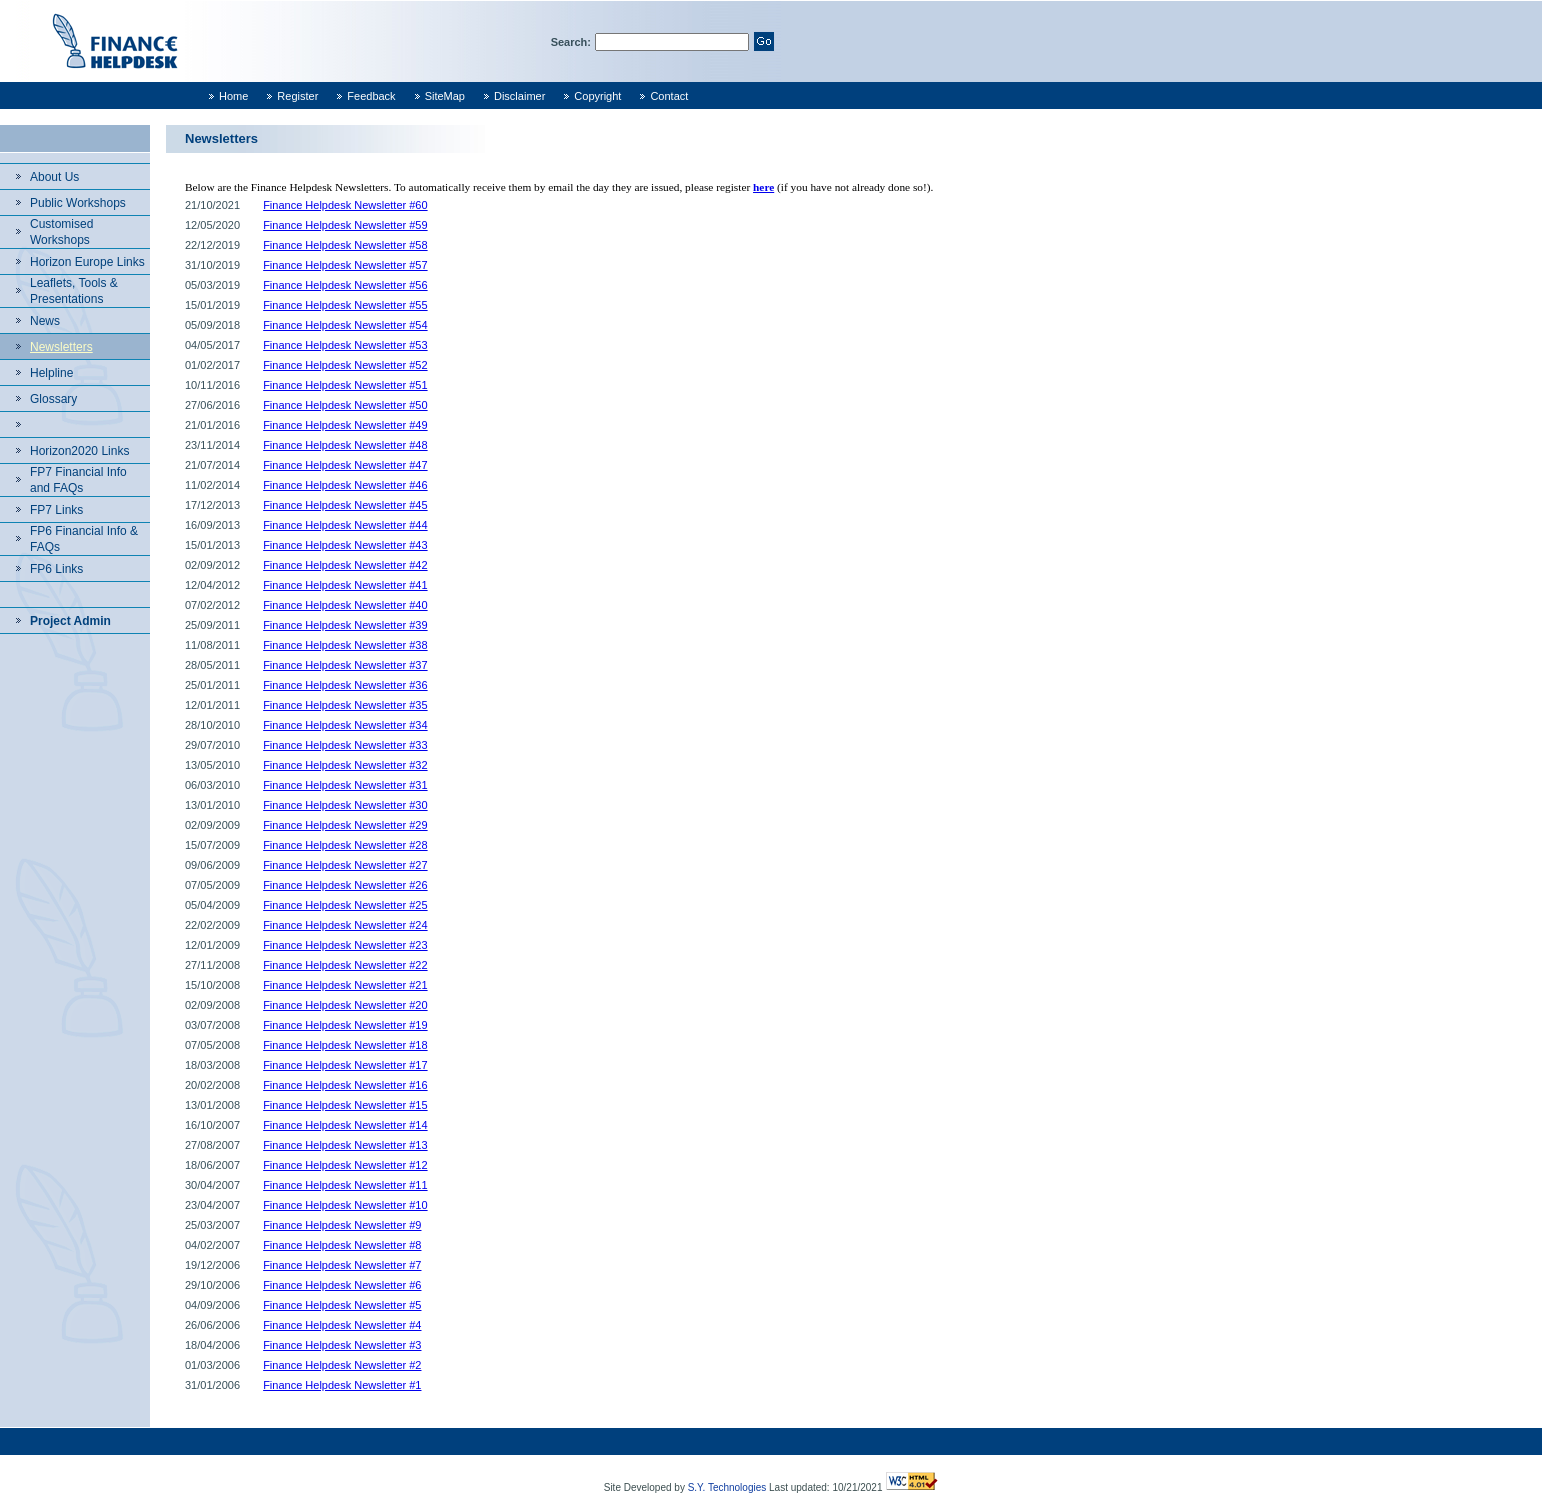  Describe the element at coordinates (345, 585) in the screenshot. I see `Finance Helpdesk Newsletter #41` at that location.